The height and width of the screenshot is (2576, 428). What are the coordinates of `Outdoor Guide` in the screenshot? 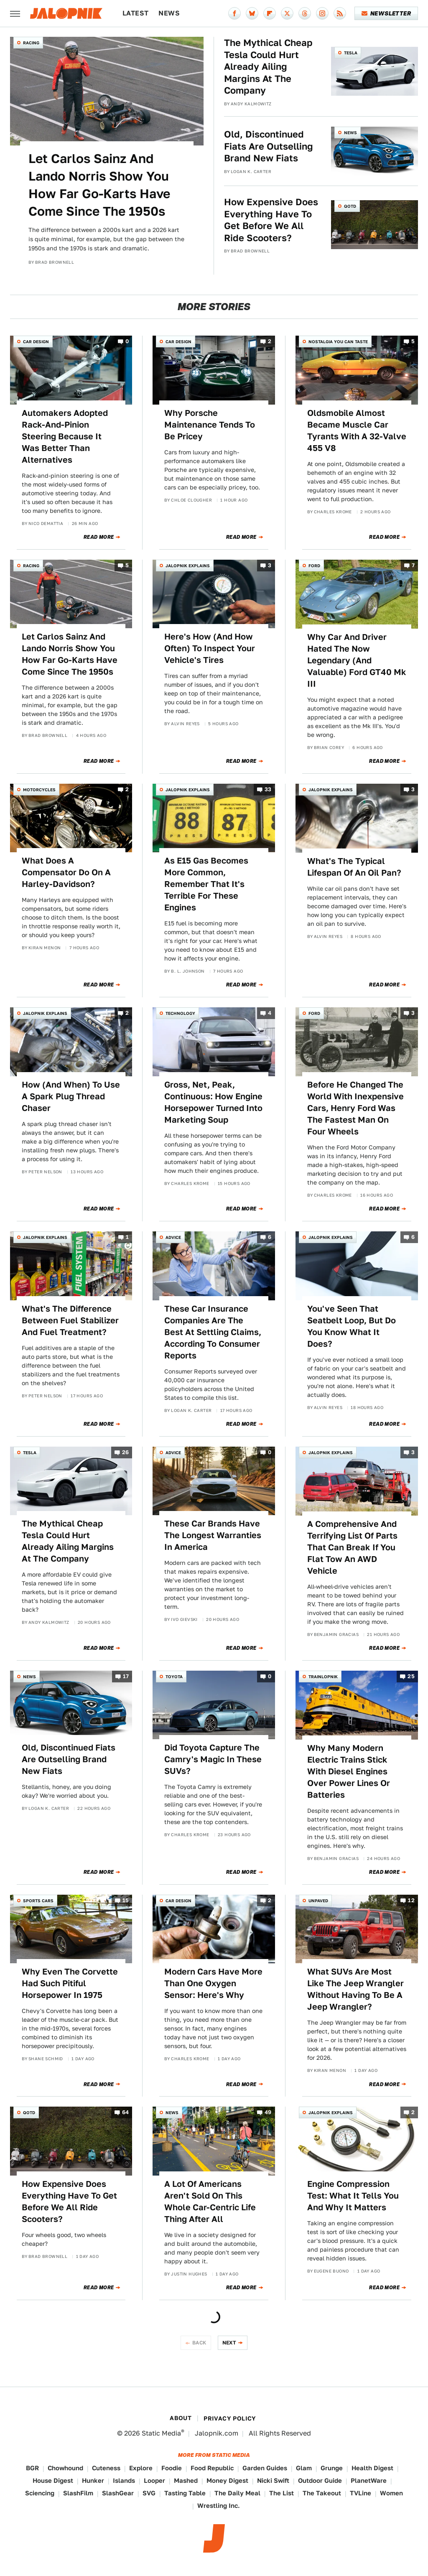 It's located at (320, 2480).